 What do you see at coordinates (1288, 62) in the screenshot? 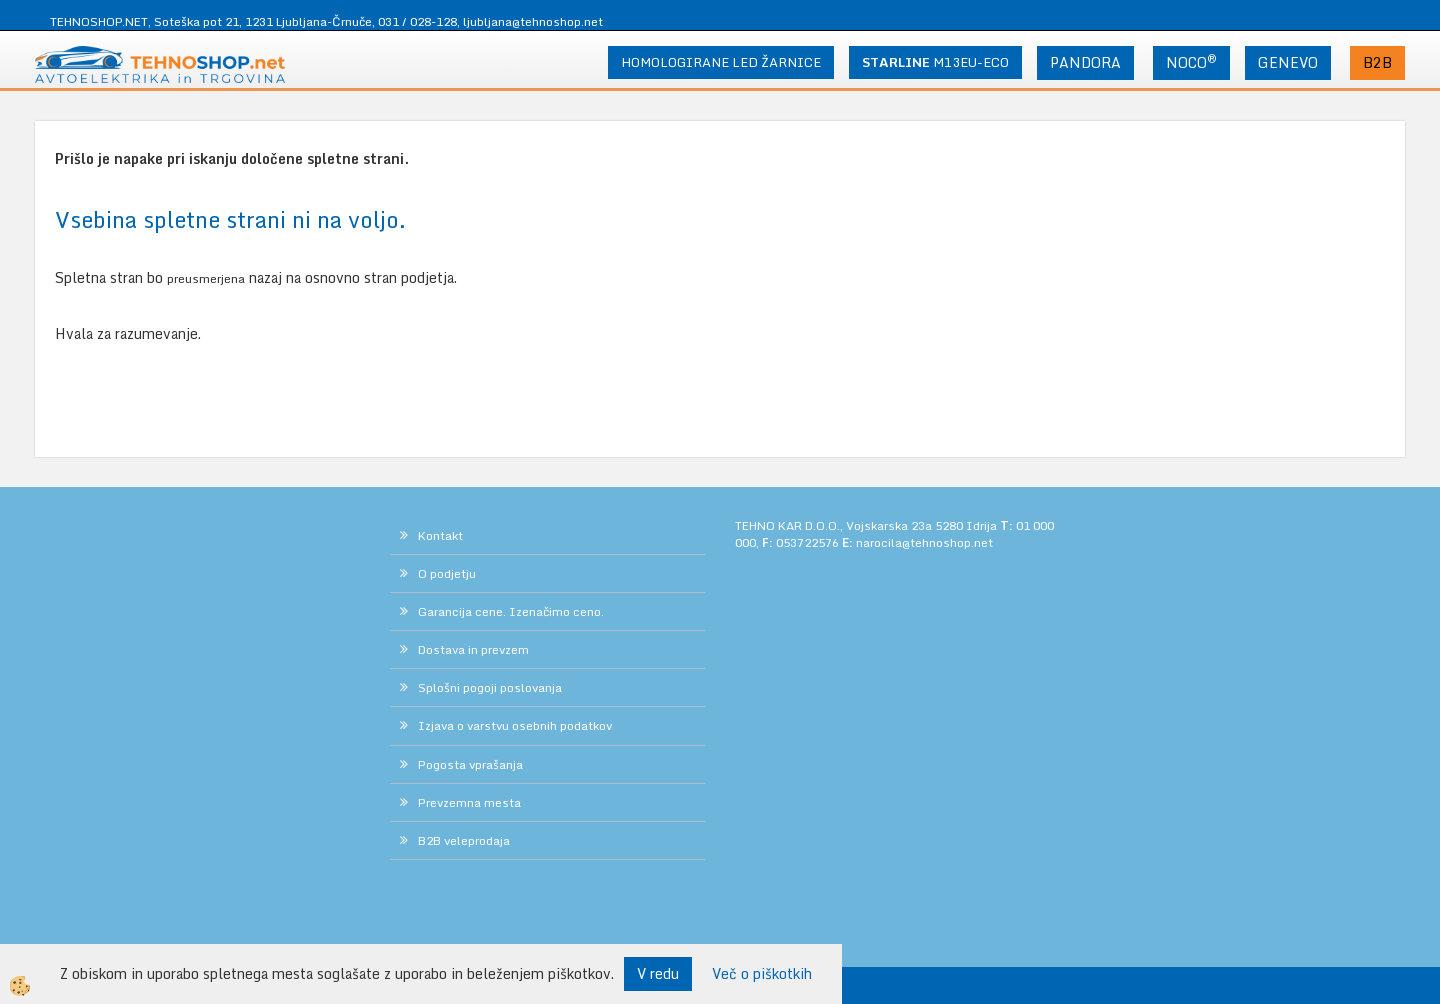
I see `GENEVO` at bounding box center [1288, 62].